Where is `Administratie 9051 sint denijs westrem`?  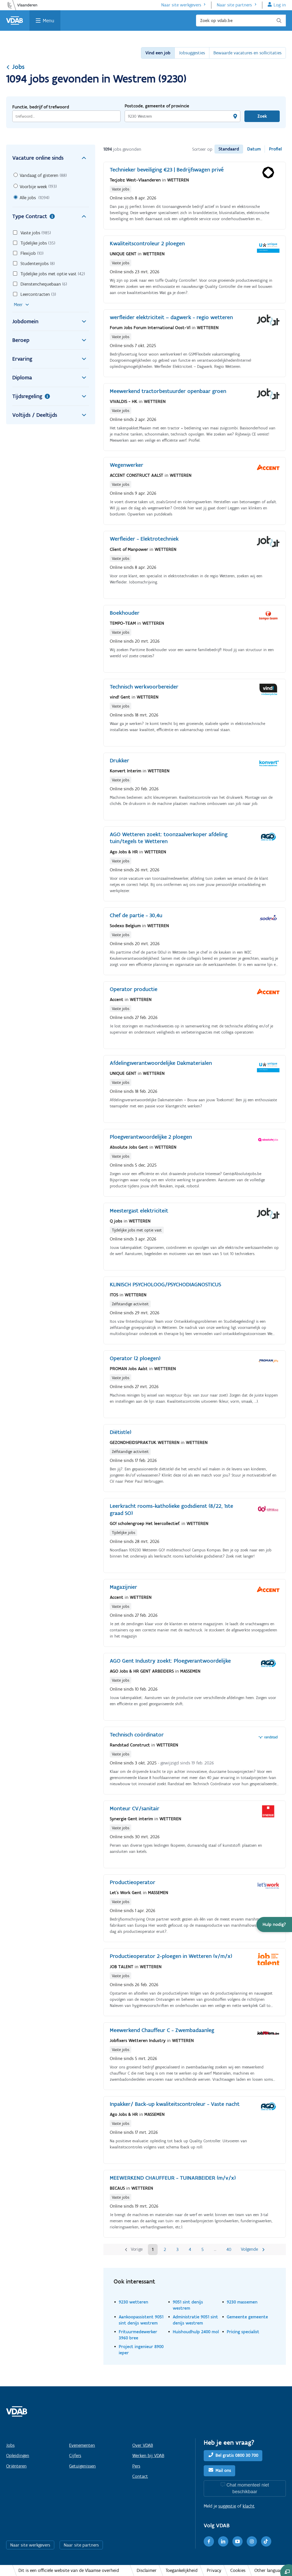
Administratie 9051 sint denijs westrem is located at coordinates (195, 2320).